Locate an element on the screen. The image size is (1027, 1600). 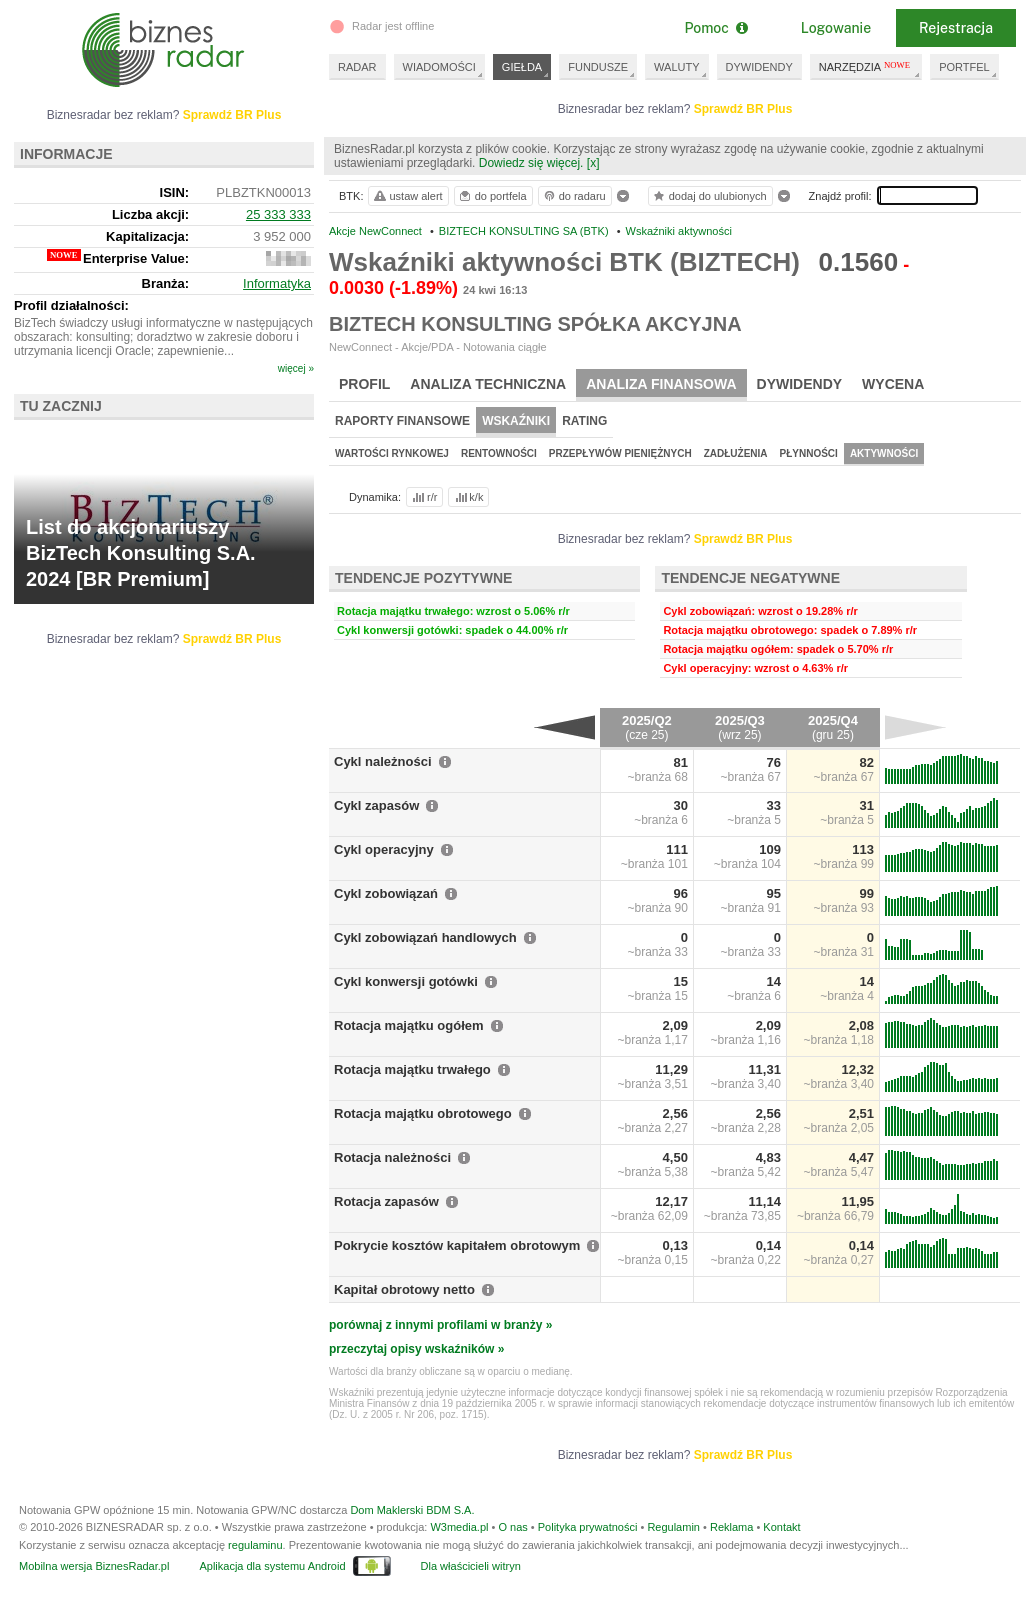
PORTFEL is located at coordinates (964, 67).